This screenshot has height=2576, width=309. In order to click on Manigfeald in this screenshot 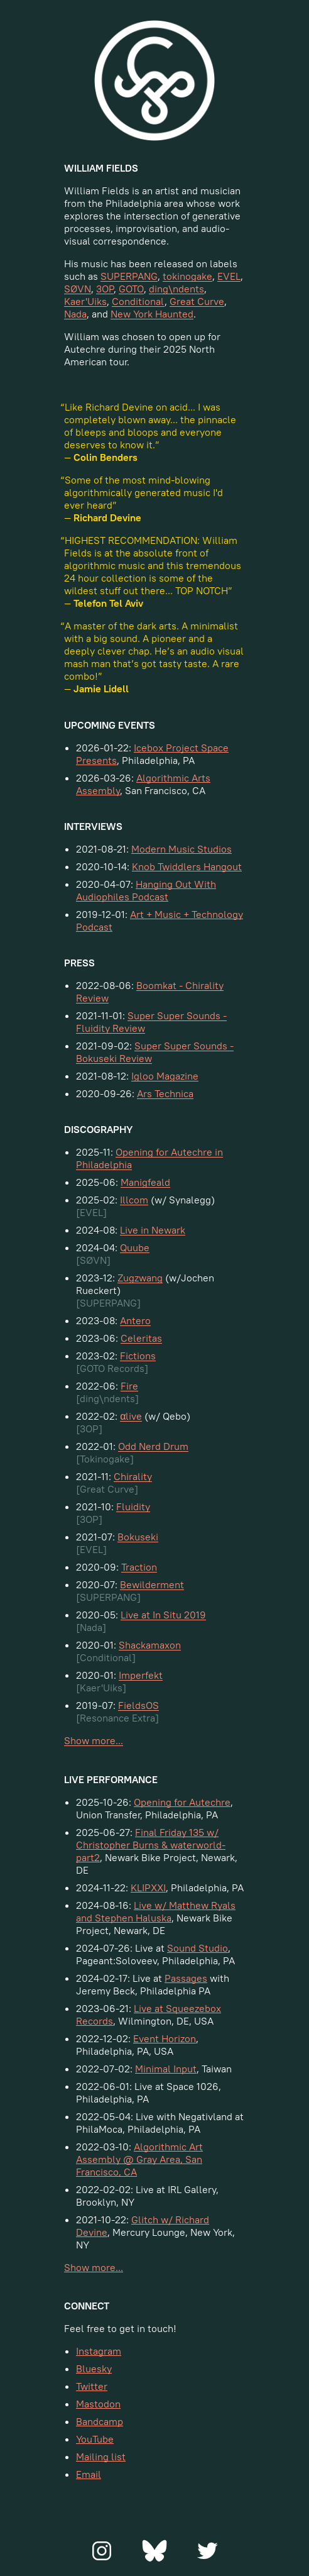, I will do `click(145, 1182)`.